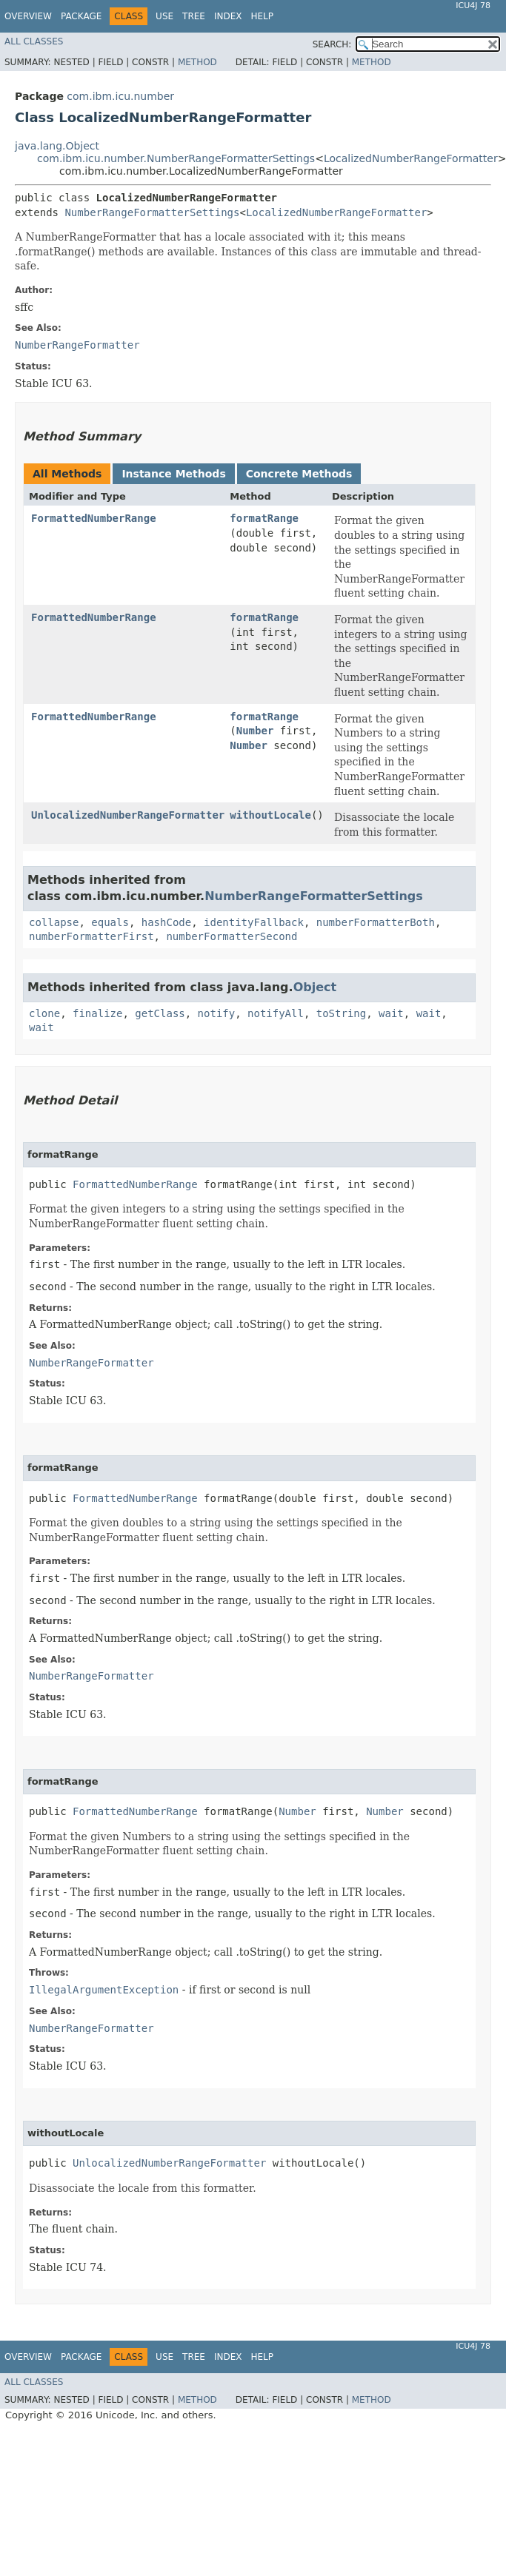 Image resolution: width=506 pixels, height=2576 pixels. Describe the element at coordinates (28, 16) in the screenshot. I see `Overview` at that location.